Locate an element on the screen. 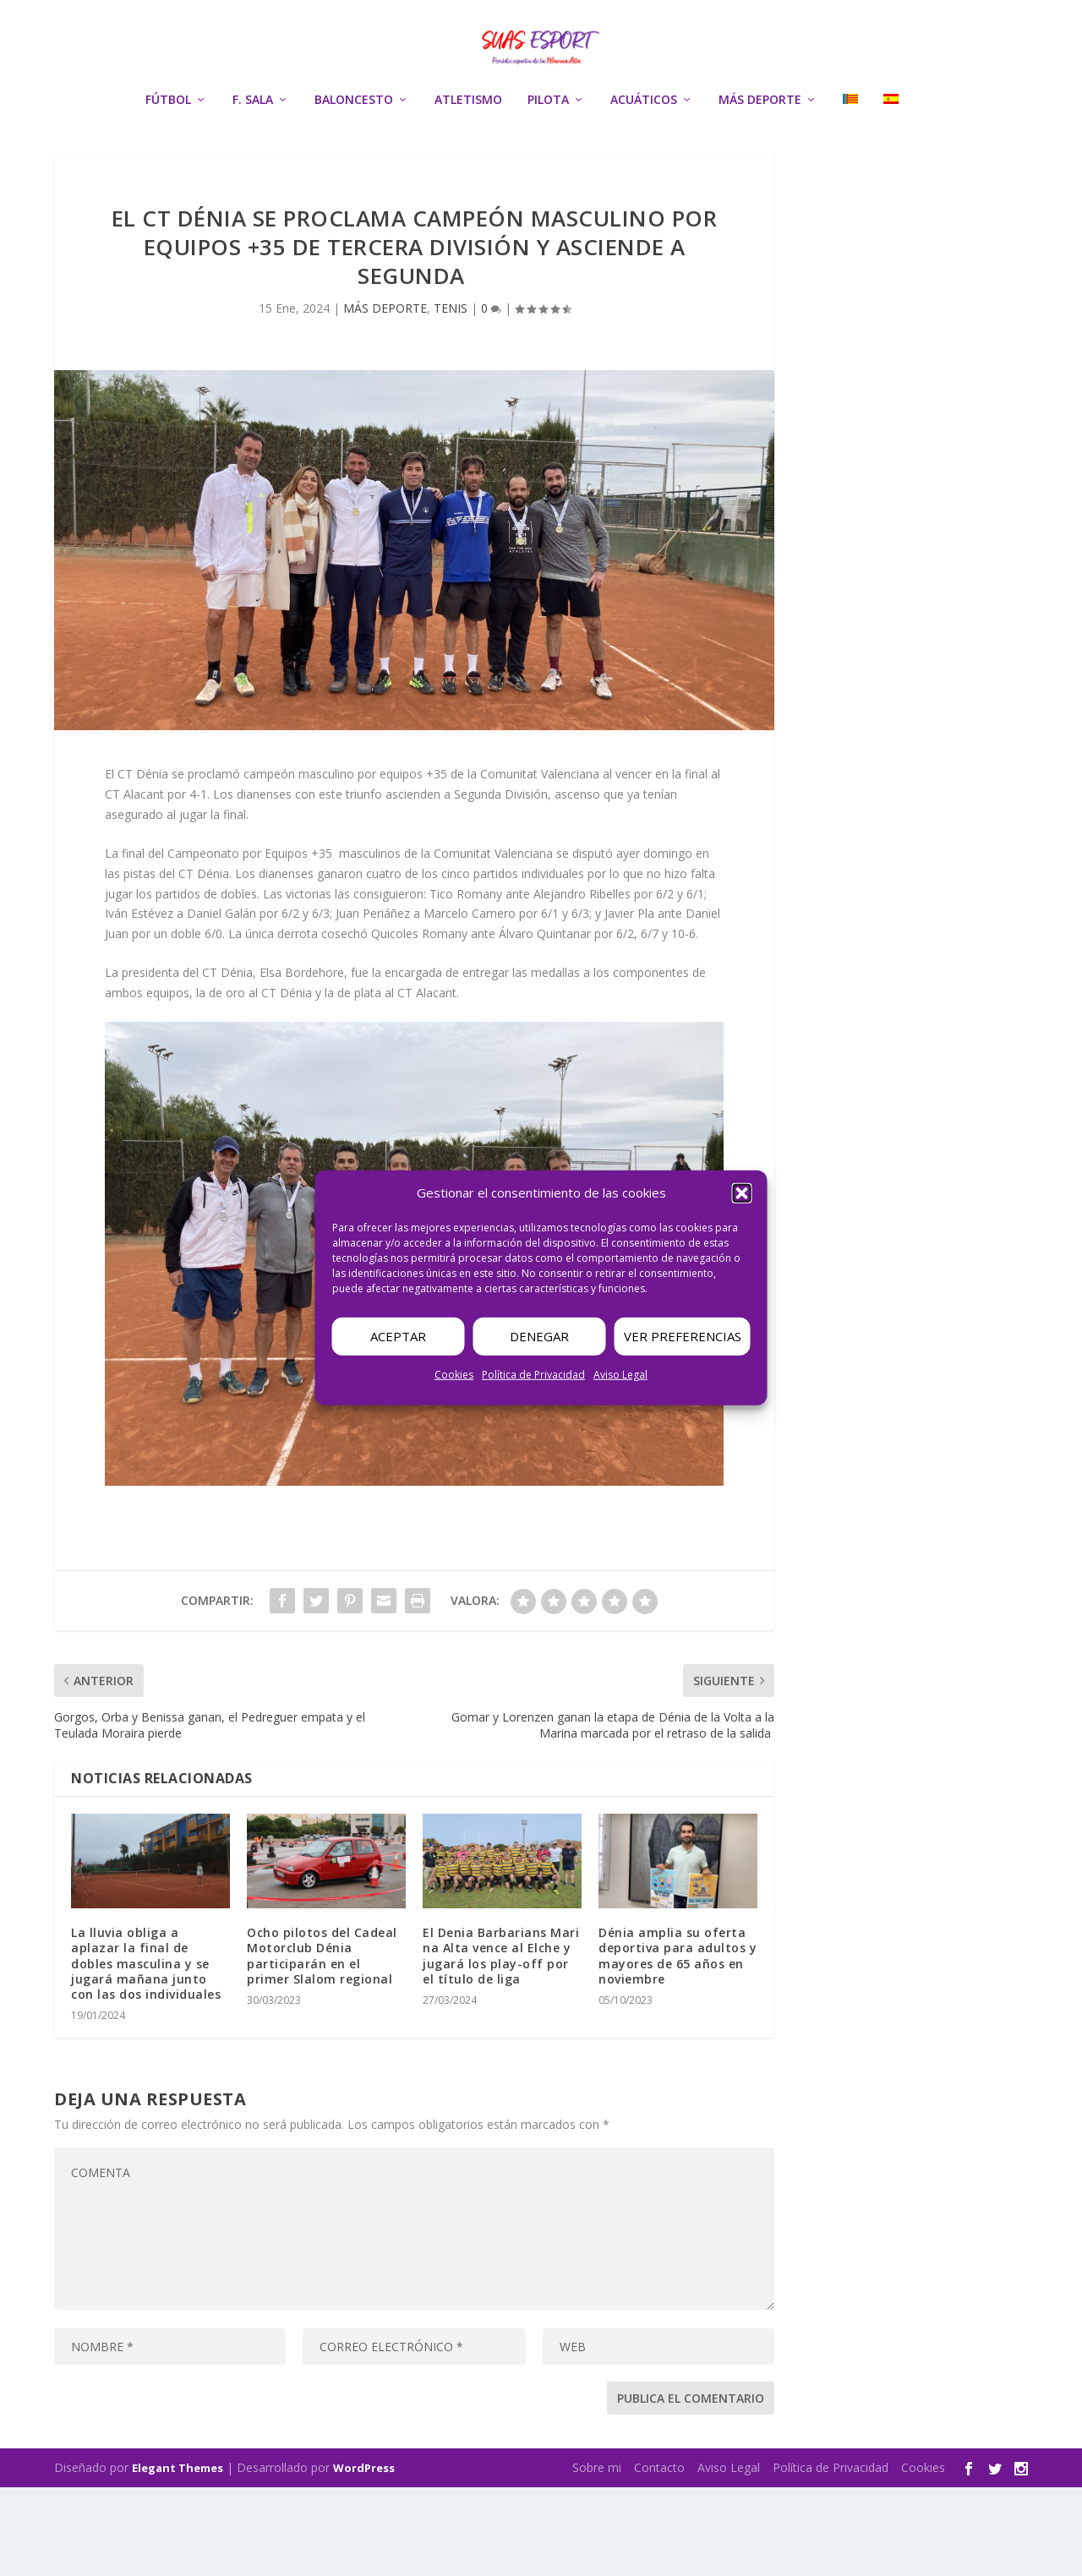 The image size is (1082, 2576). TENIS is located at coordinates (450, 397).